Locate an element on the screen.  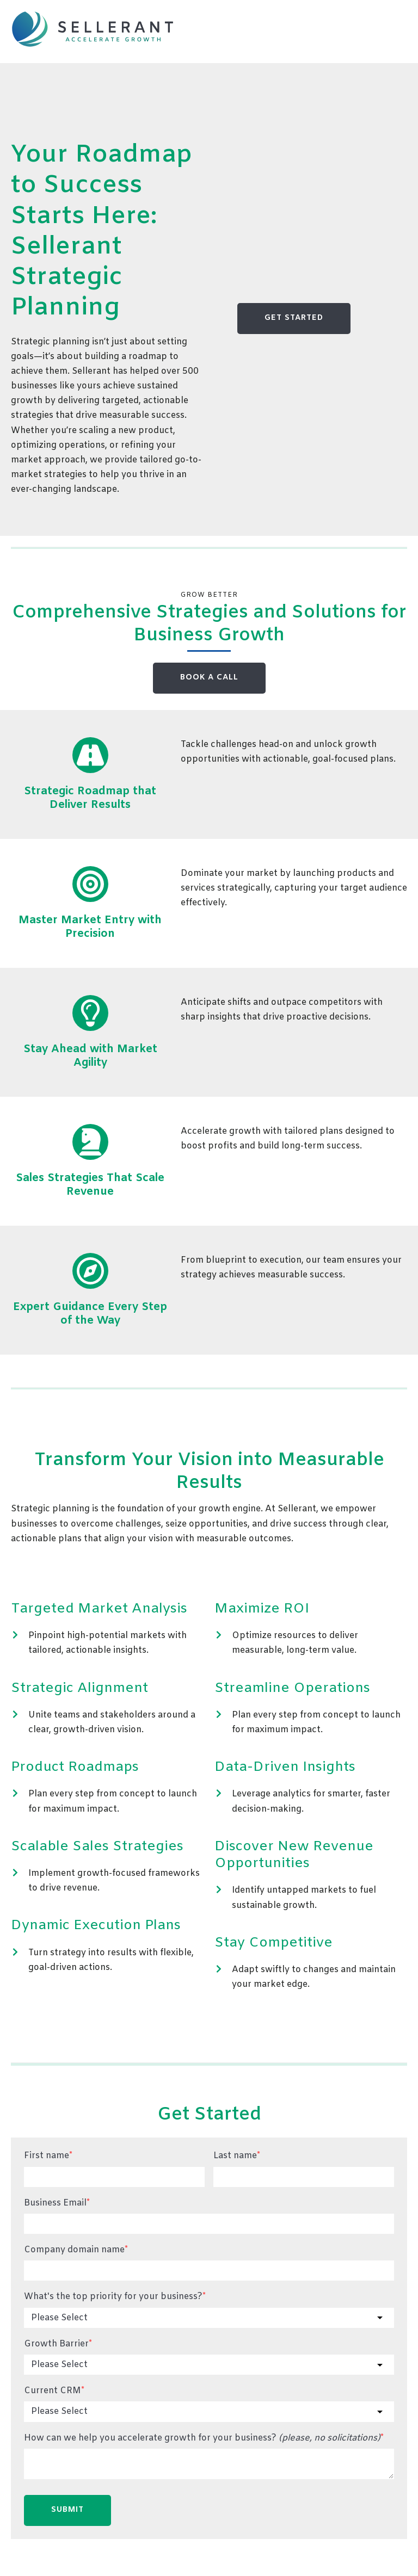
Grow Better is located at coordinates (209, 595).